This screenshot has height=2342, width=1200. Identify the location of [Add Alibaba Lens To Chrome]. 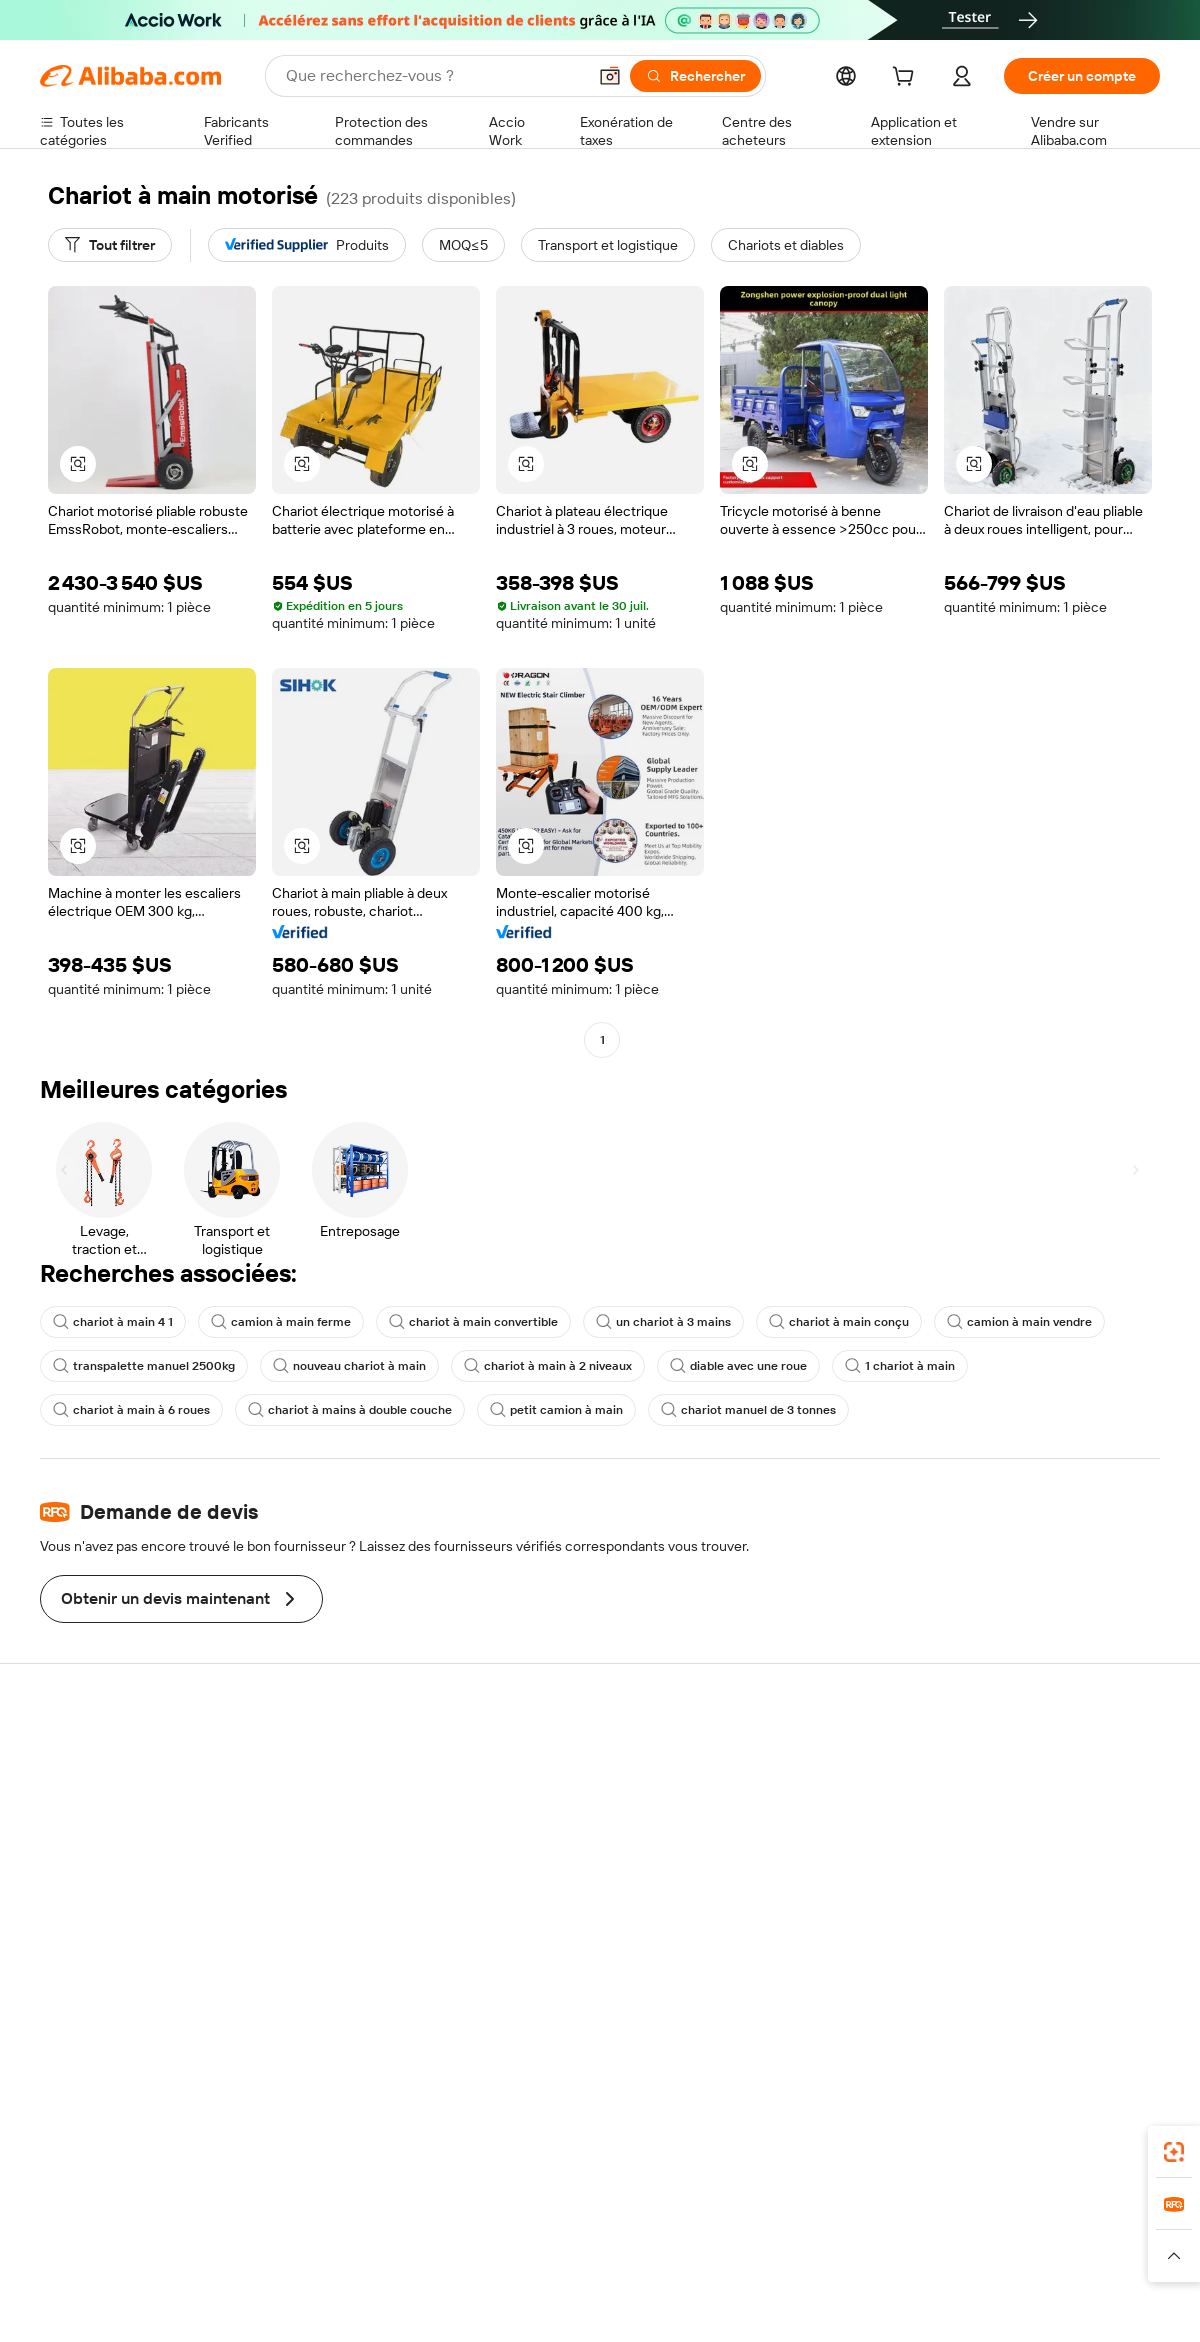
(323, 2128).